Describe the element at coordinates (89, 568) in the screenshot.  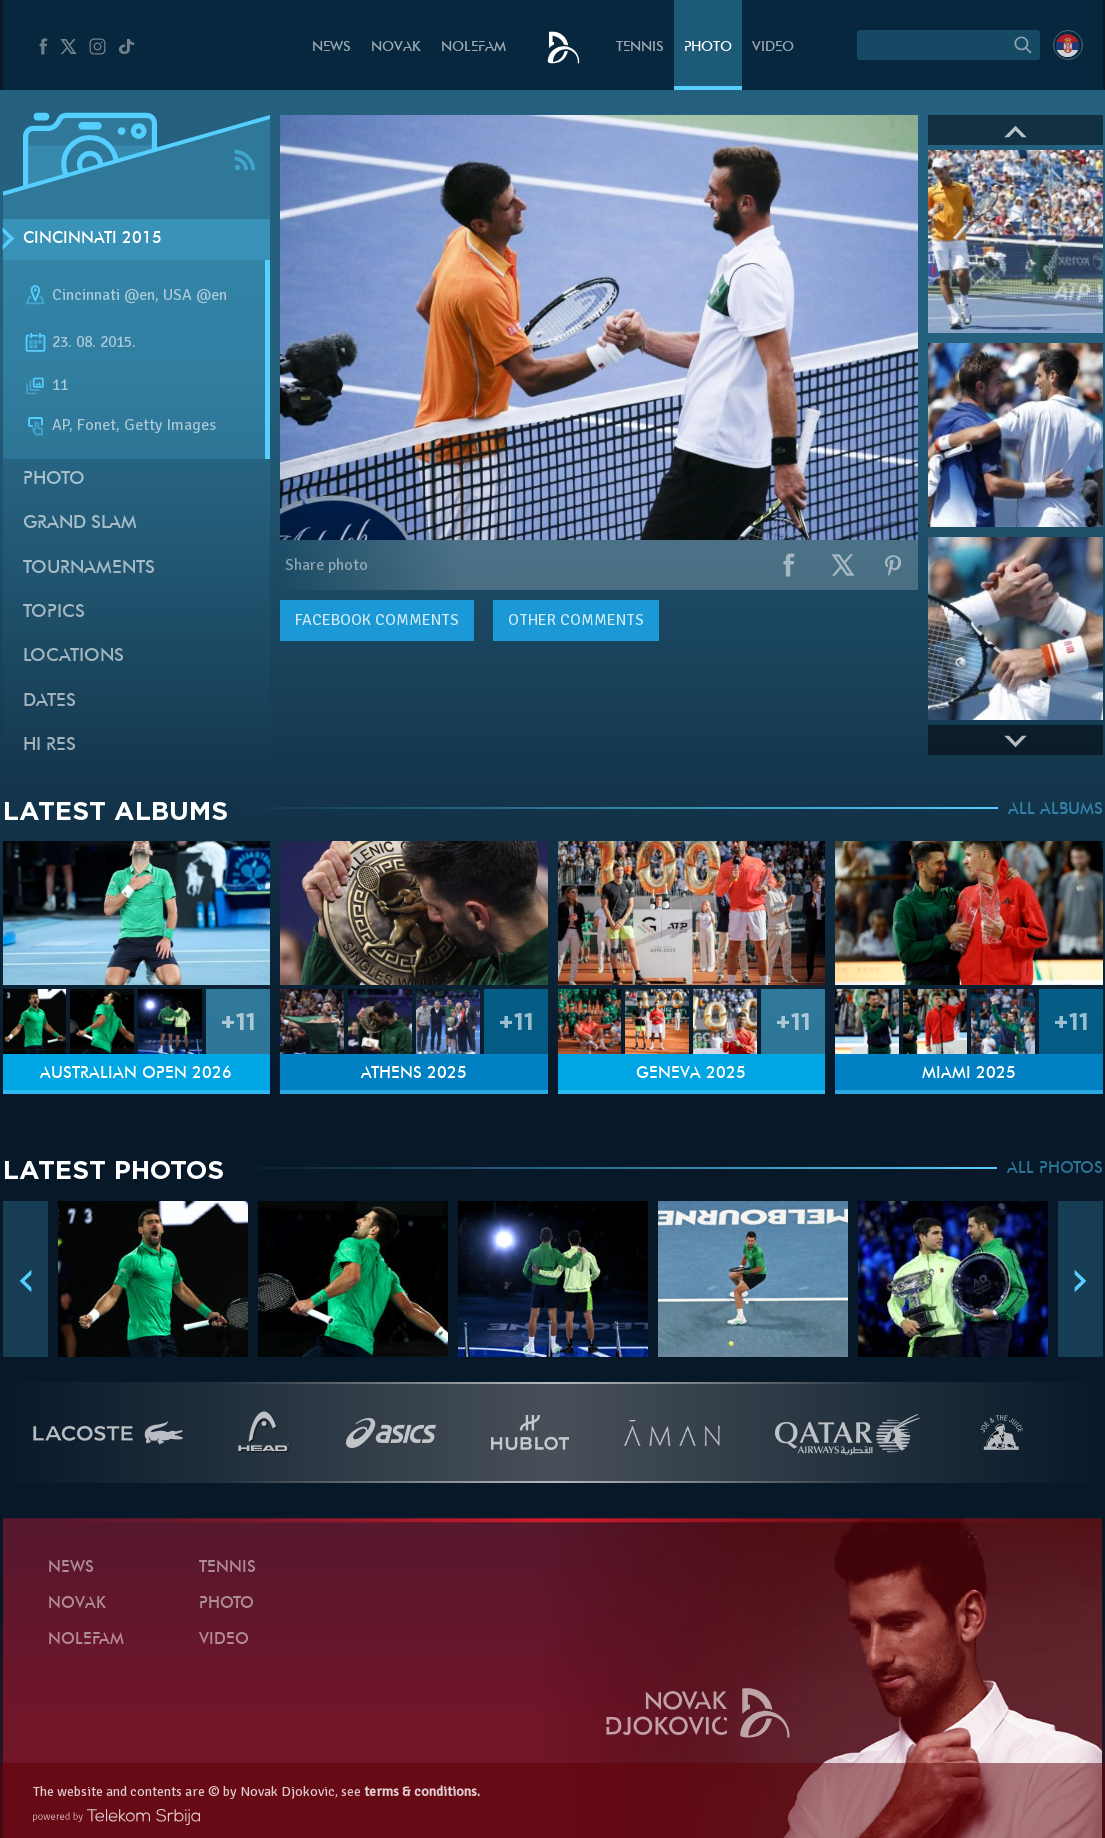
I see `Tournaments` at that location.